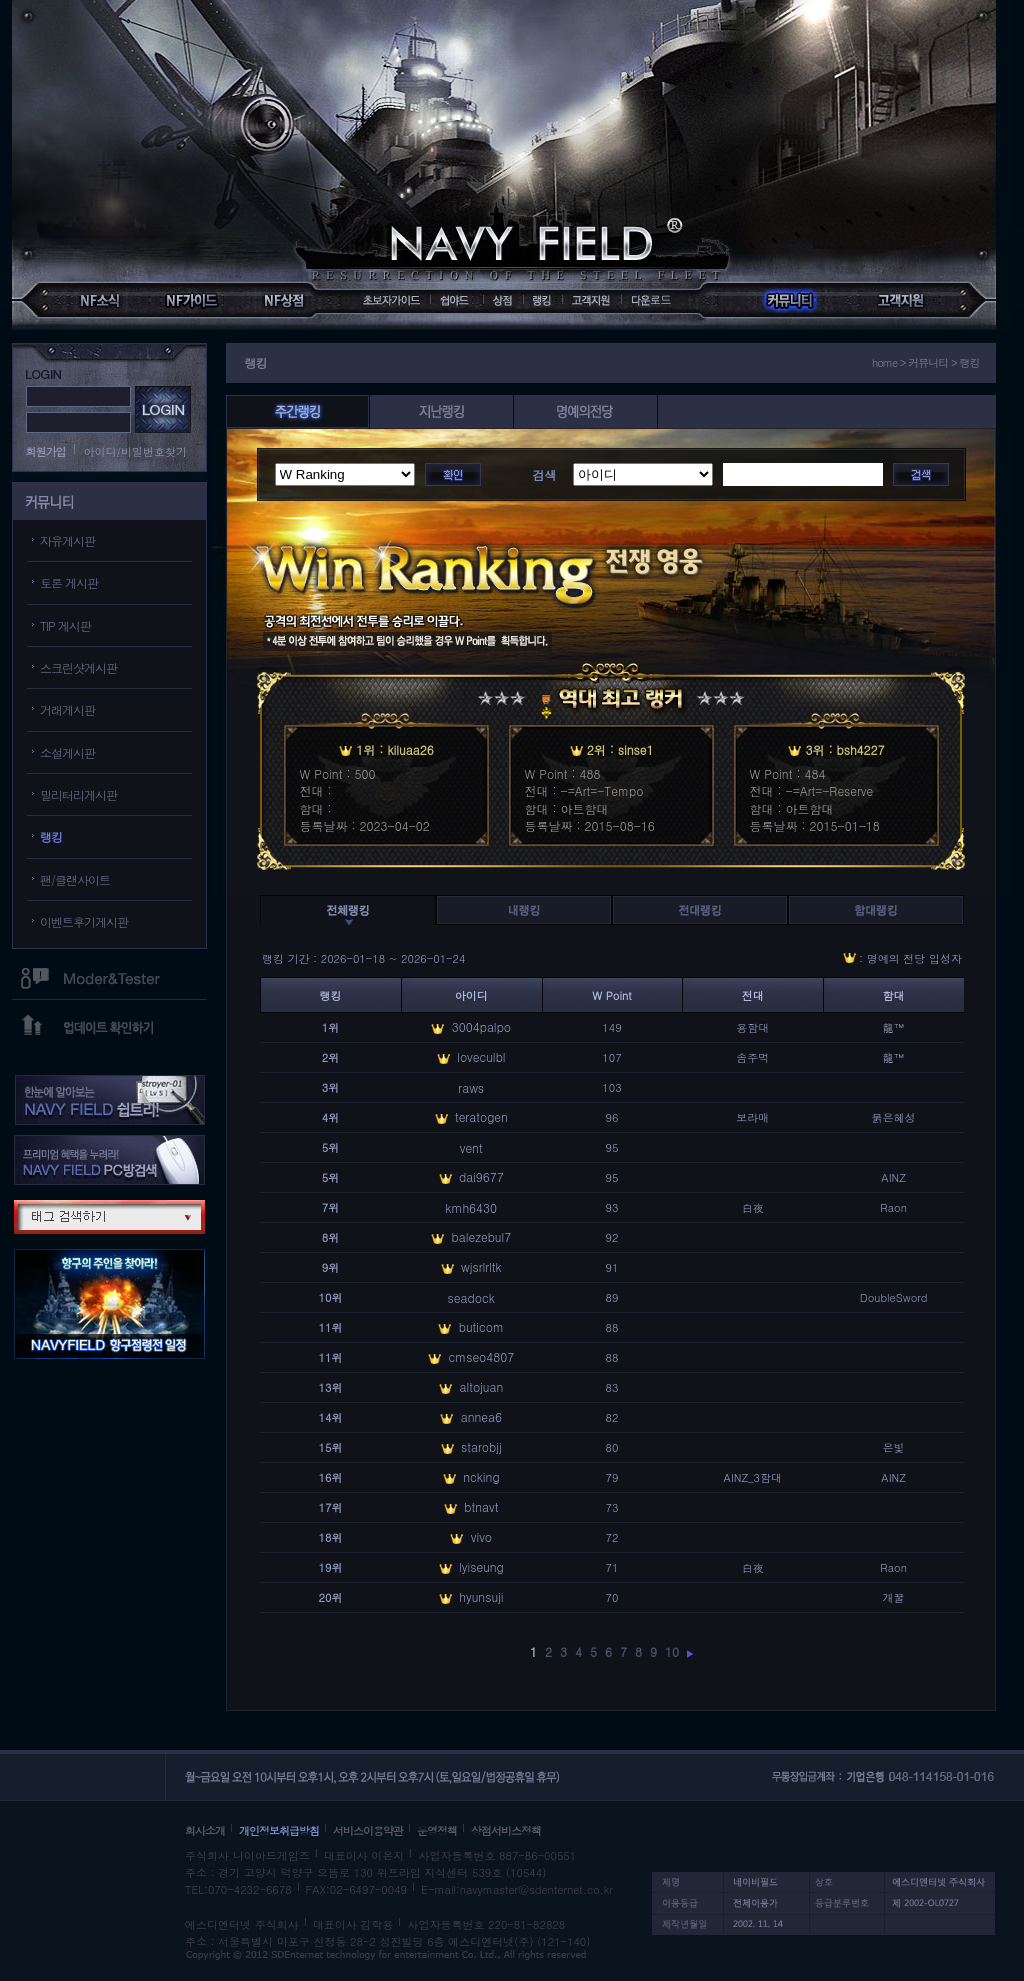  What do you see at coordinates (368, 1830) in the screenshot?
I see `서비스이용약관` at bounding box center [368, 1830].